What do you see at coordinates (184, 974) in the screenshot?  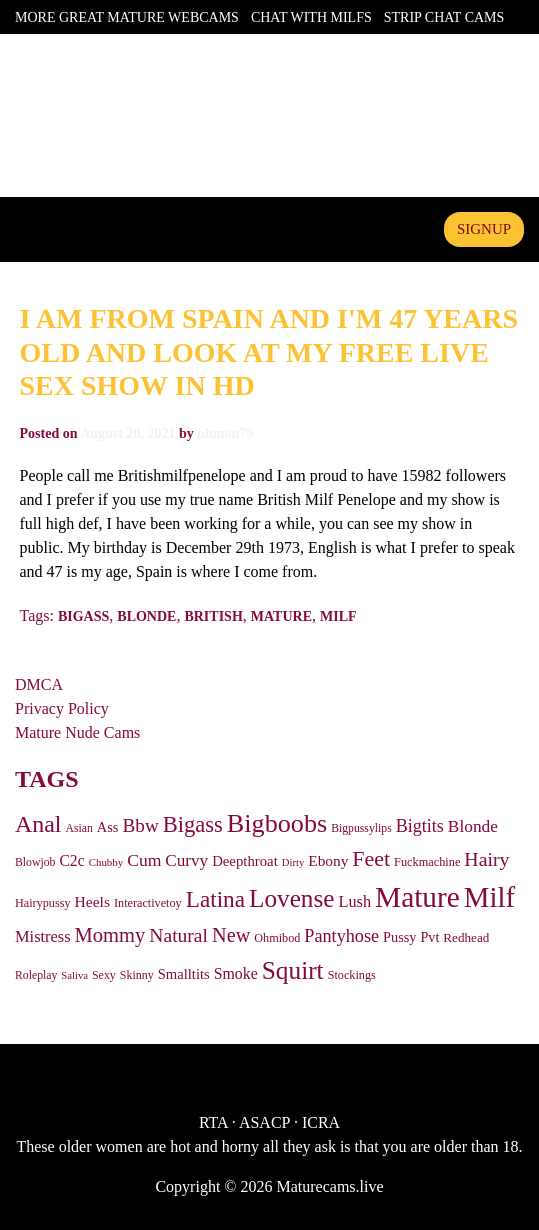 I see `Smalltits [Smalltits (45 items)]` at bounding box center [184, 974].